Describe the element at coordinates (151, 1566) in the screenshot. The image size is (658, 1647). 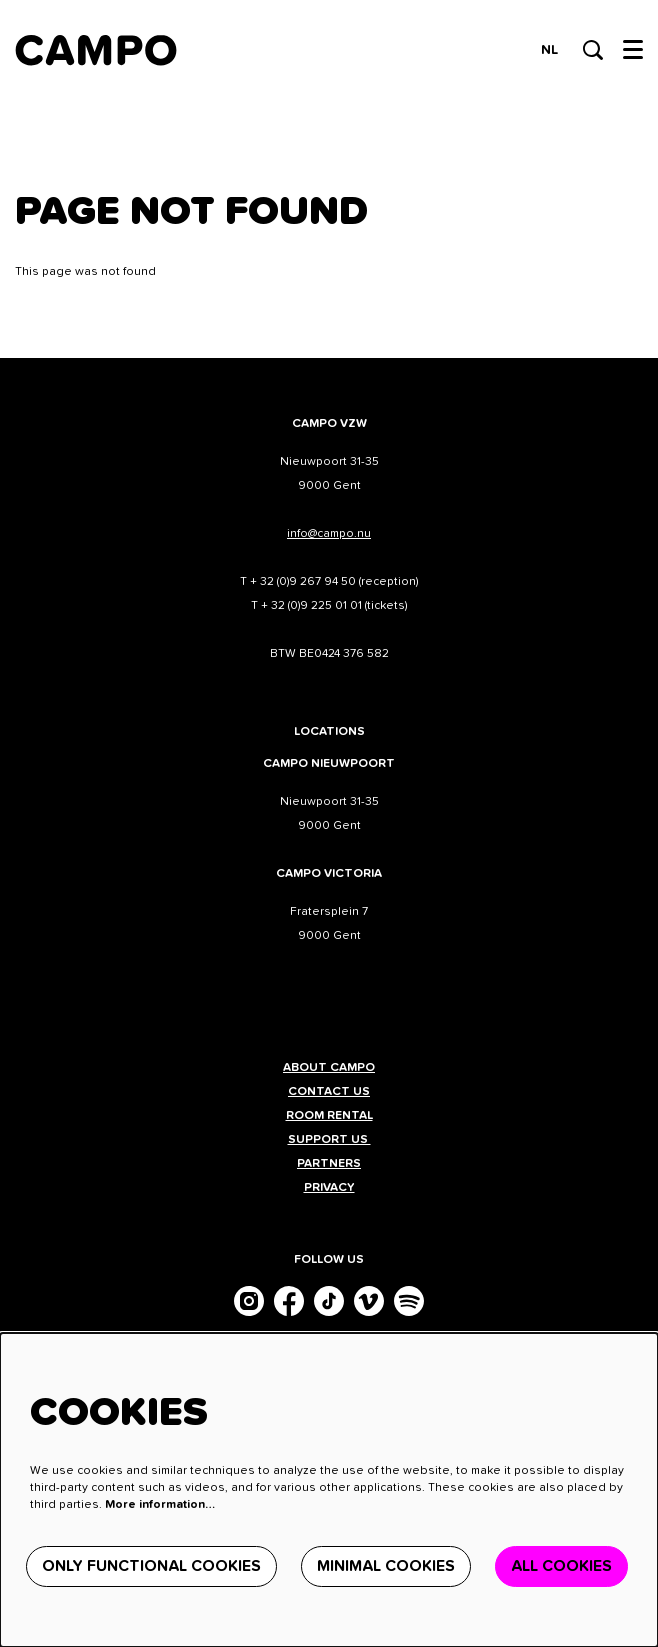
I see `Only functional cookies` at that location.